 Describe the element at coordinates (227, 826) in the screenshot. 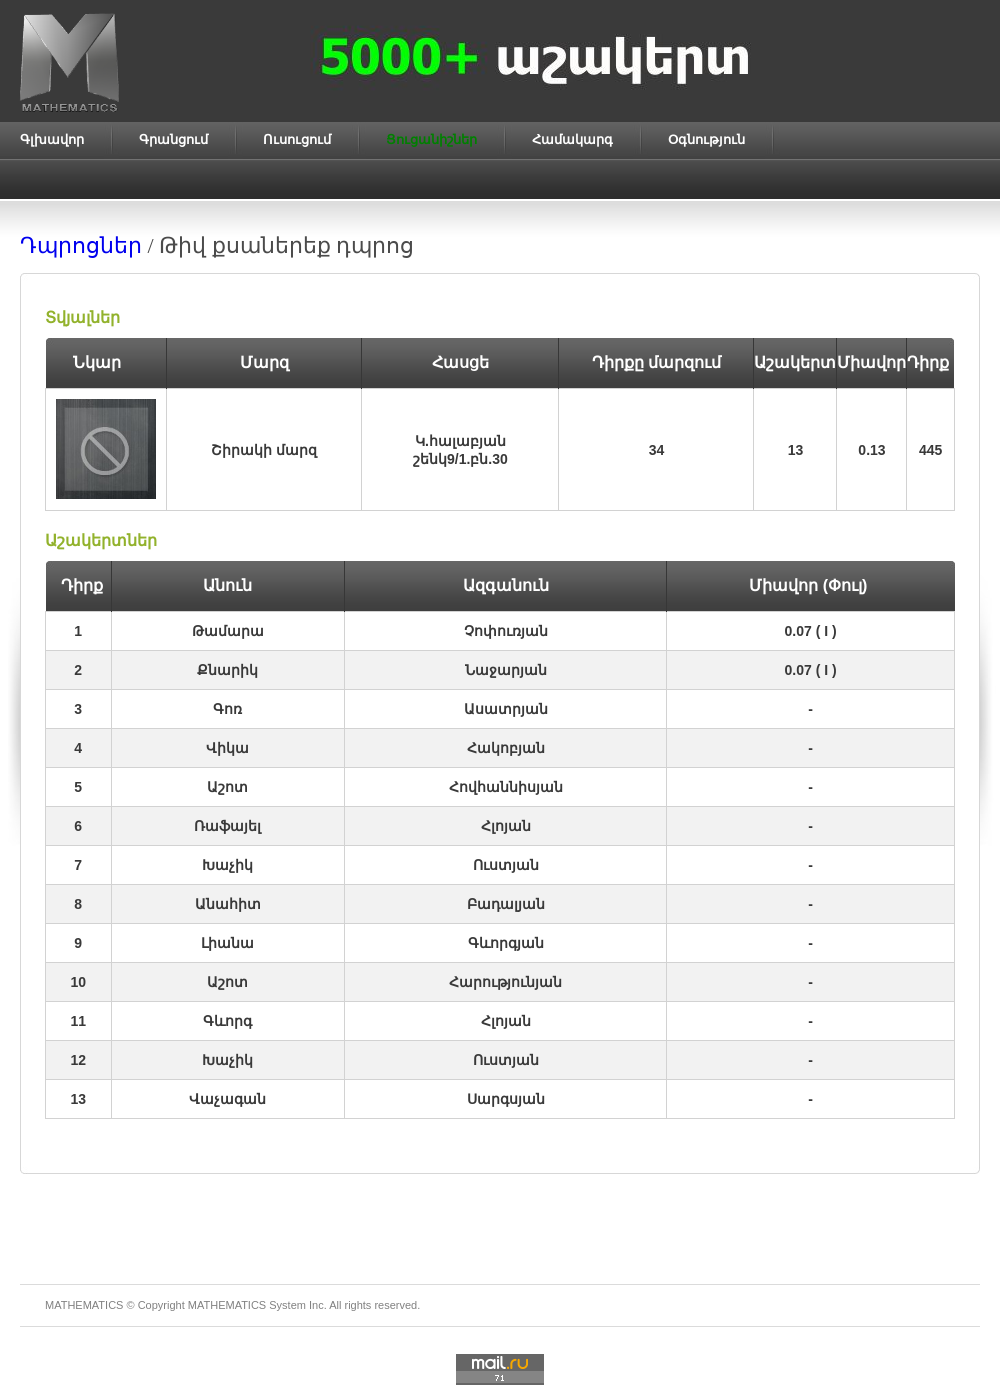

I see `Ռաֆայել` at that location.